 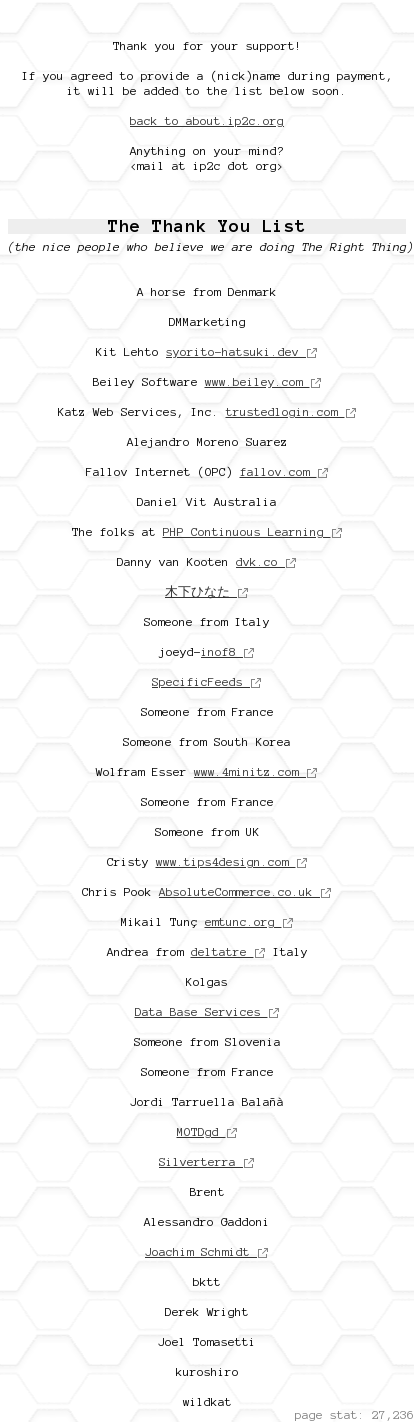 What do you see at coordinates (207, 1131) in the screenshot?
I see `MOTDgd` at bounding box center [207, 1131].